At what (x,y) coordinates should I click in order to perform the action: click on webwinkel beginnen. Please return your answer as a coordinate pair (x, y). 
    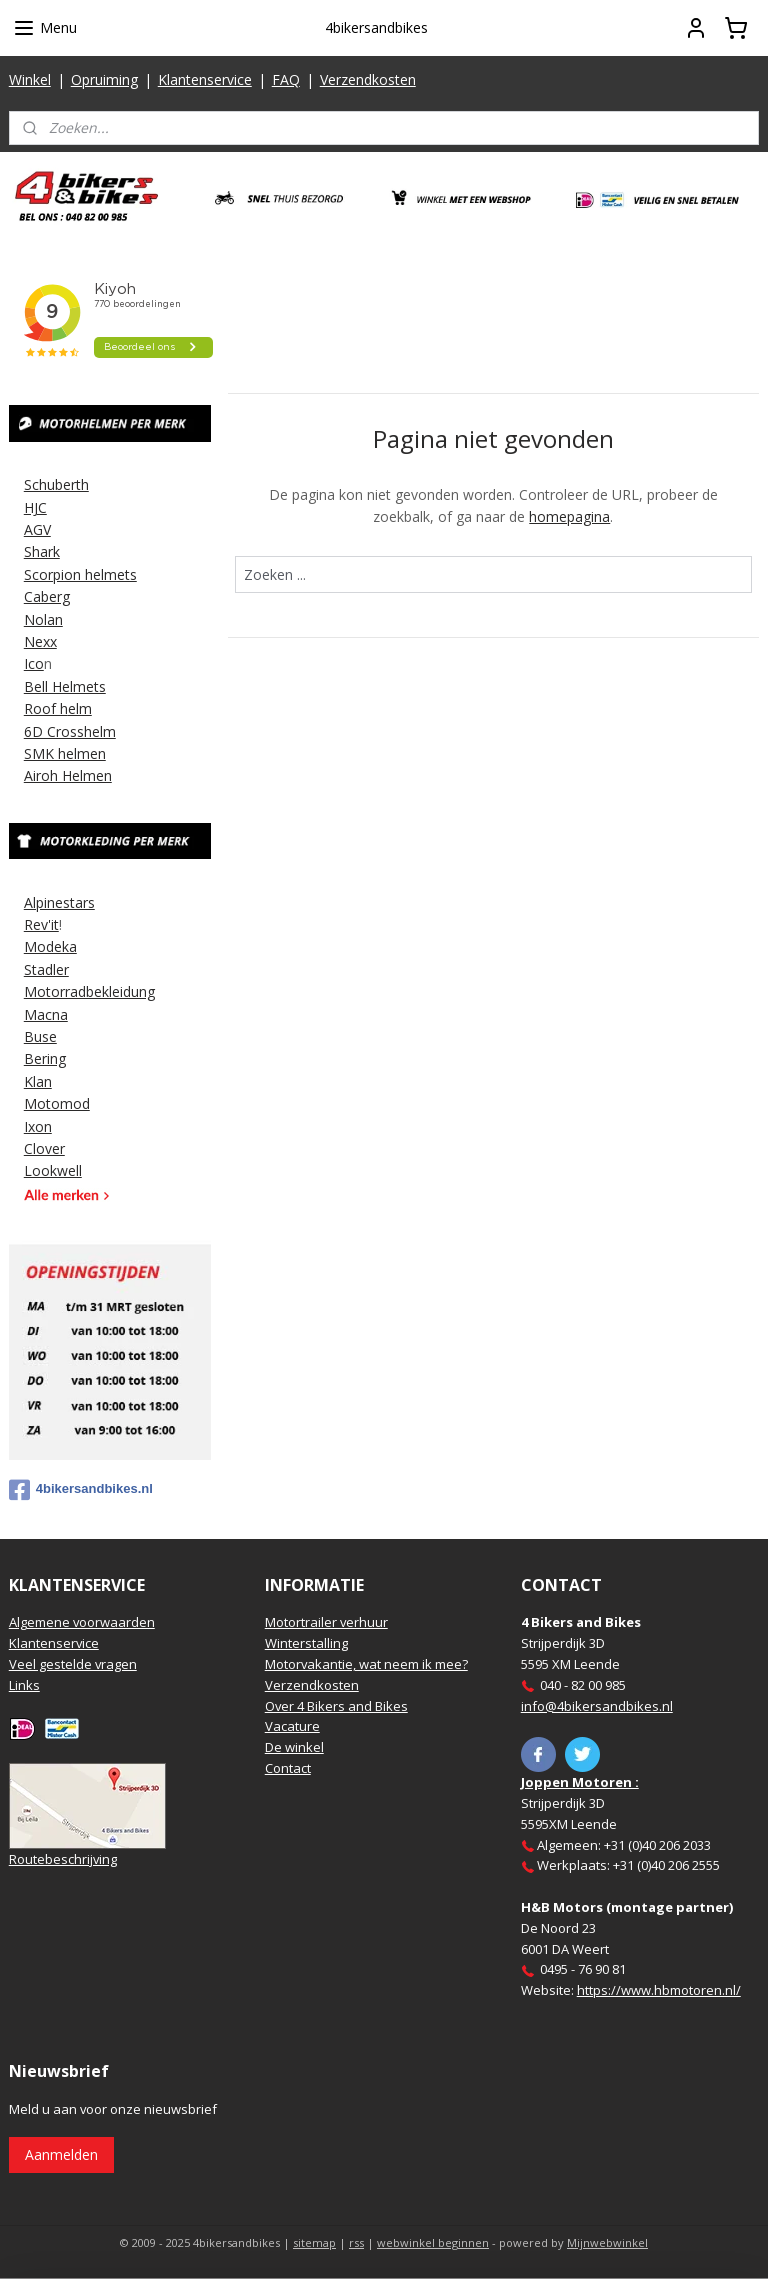
    Looking at the image, I should click on (433, 2242).